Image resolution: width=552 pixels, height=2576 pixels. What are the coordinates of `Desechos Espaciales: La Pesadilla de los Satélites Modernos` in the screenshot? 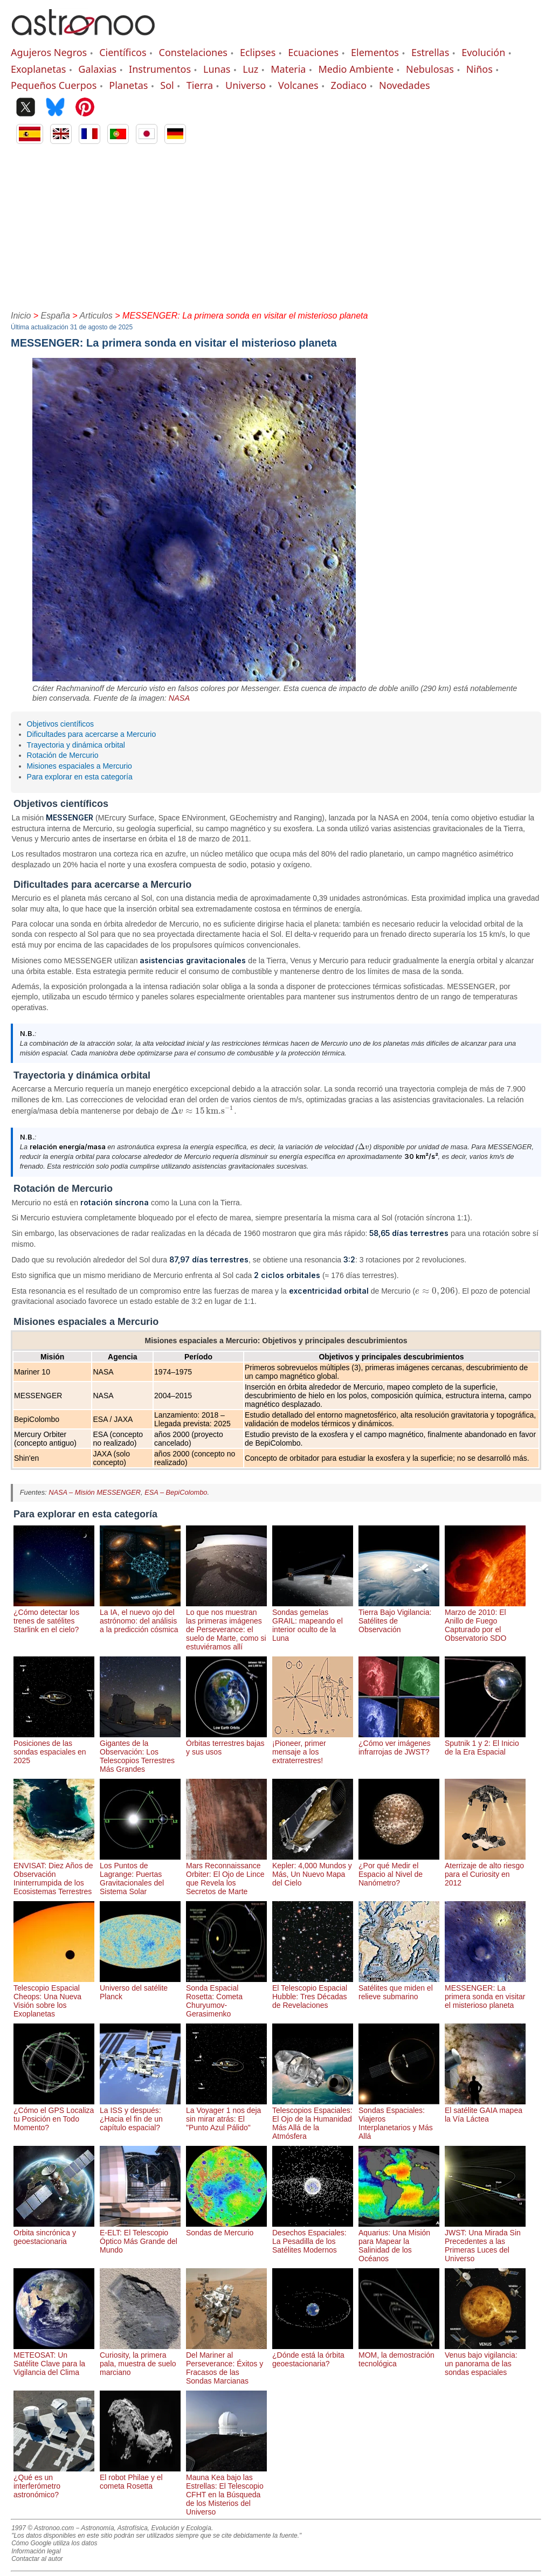 It's located at (312, 2237).